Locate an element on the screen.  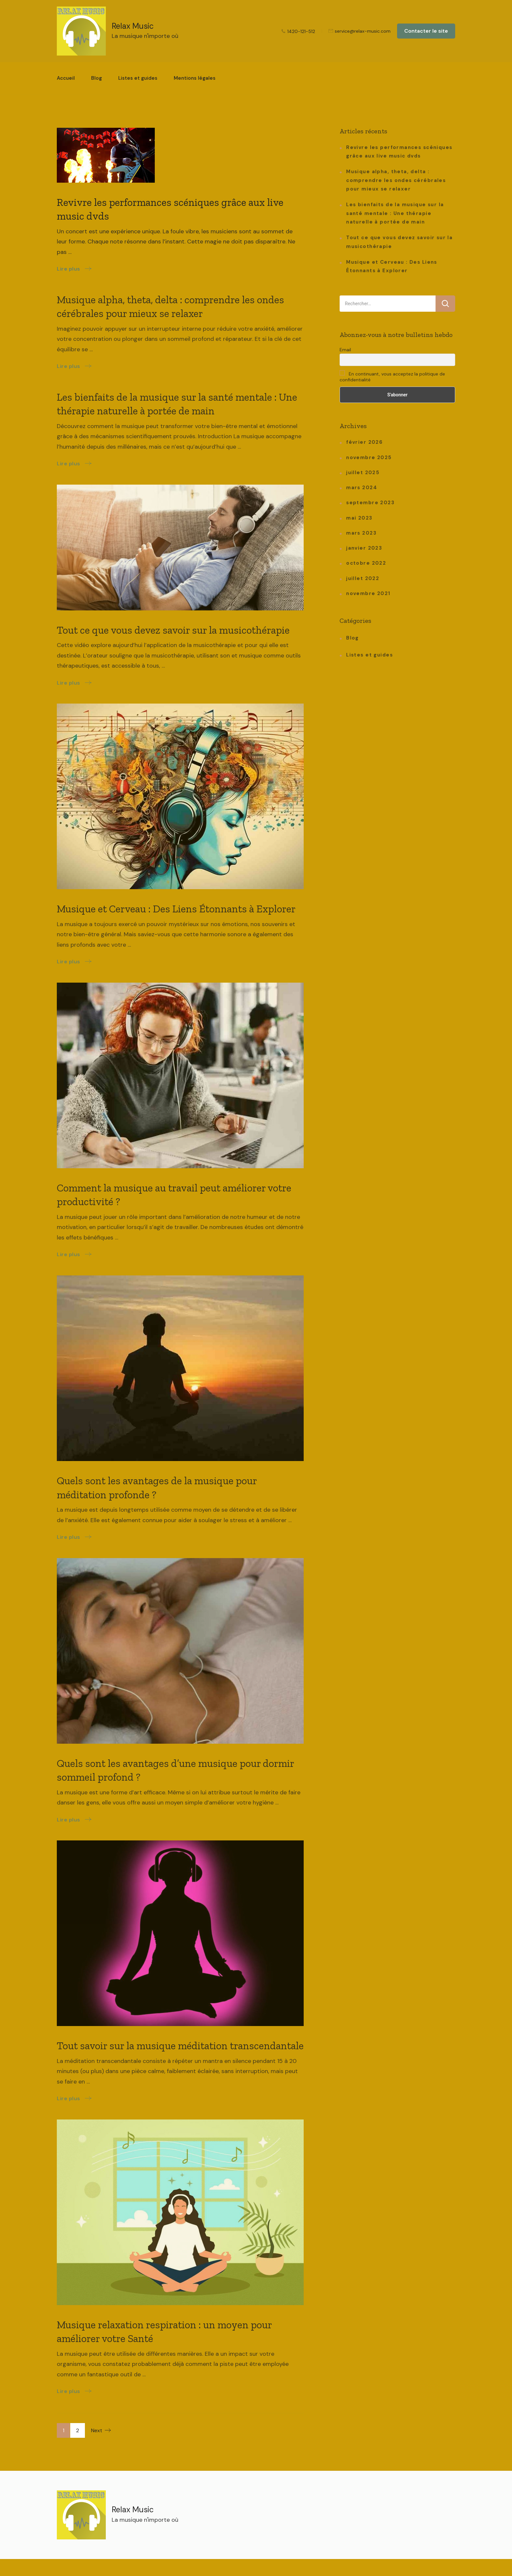
En continuant, vous acceptez la politique de confidentialité is located at coordinates (392, 376).